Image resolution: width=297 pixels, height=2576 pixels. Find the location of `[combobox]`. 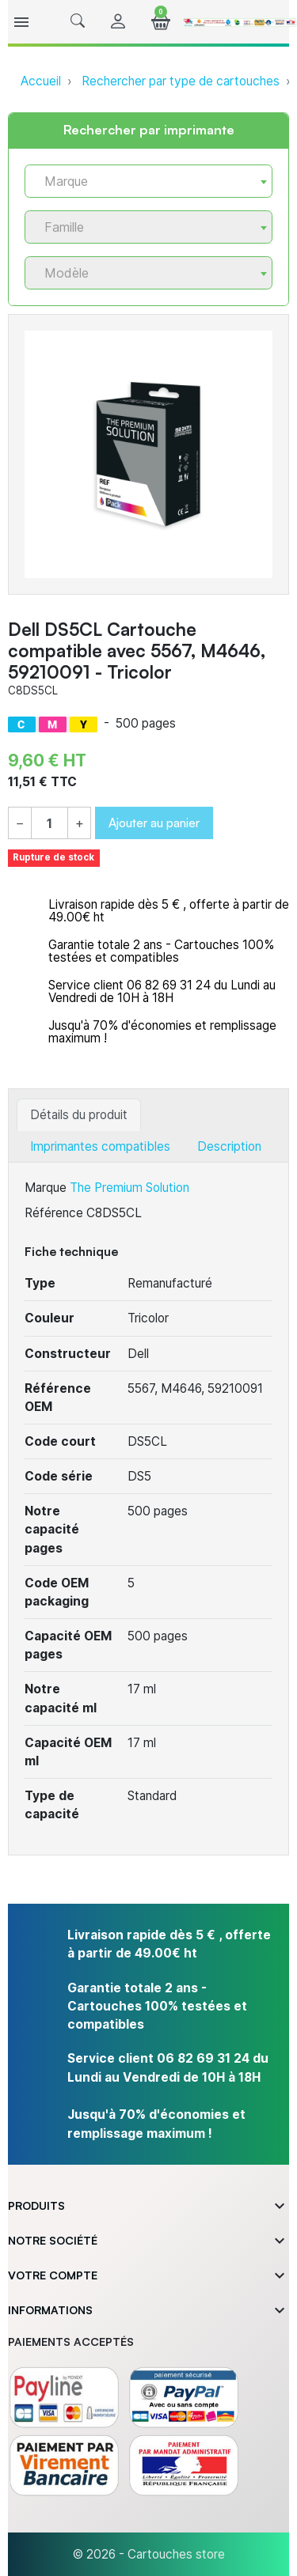

[combobox] is located at coordinates (148, 181).